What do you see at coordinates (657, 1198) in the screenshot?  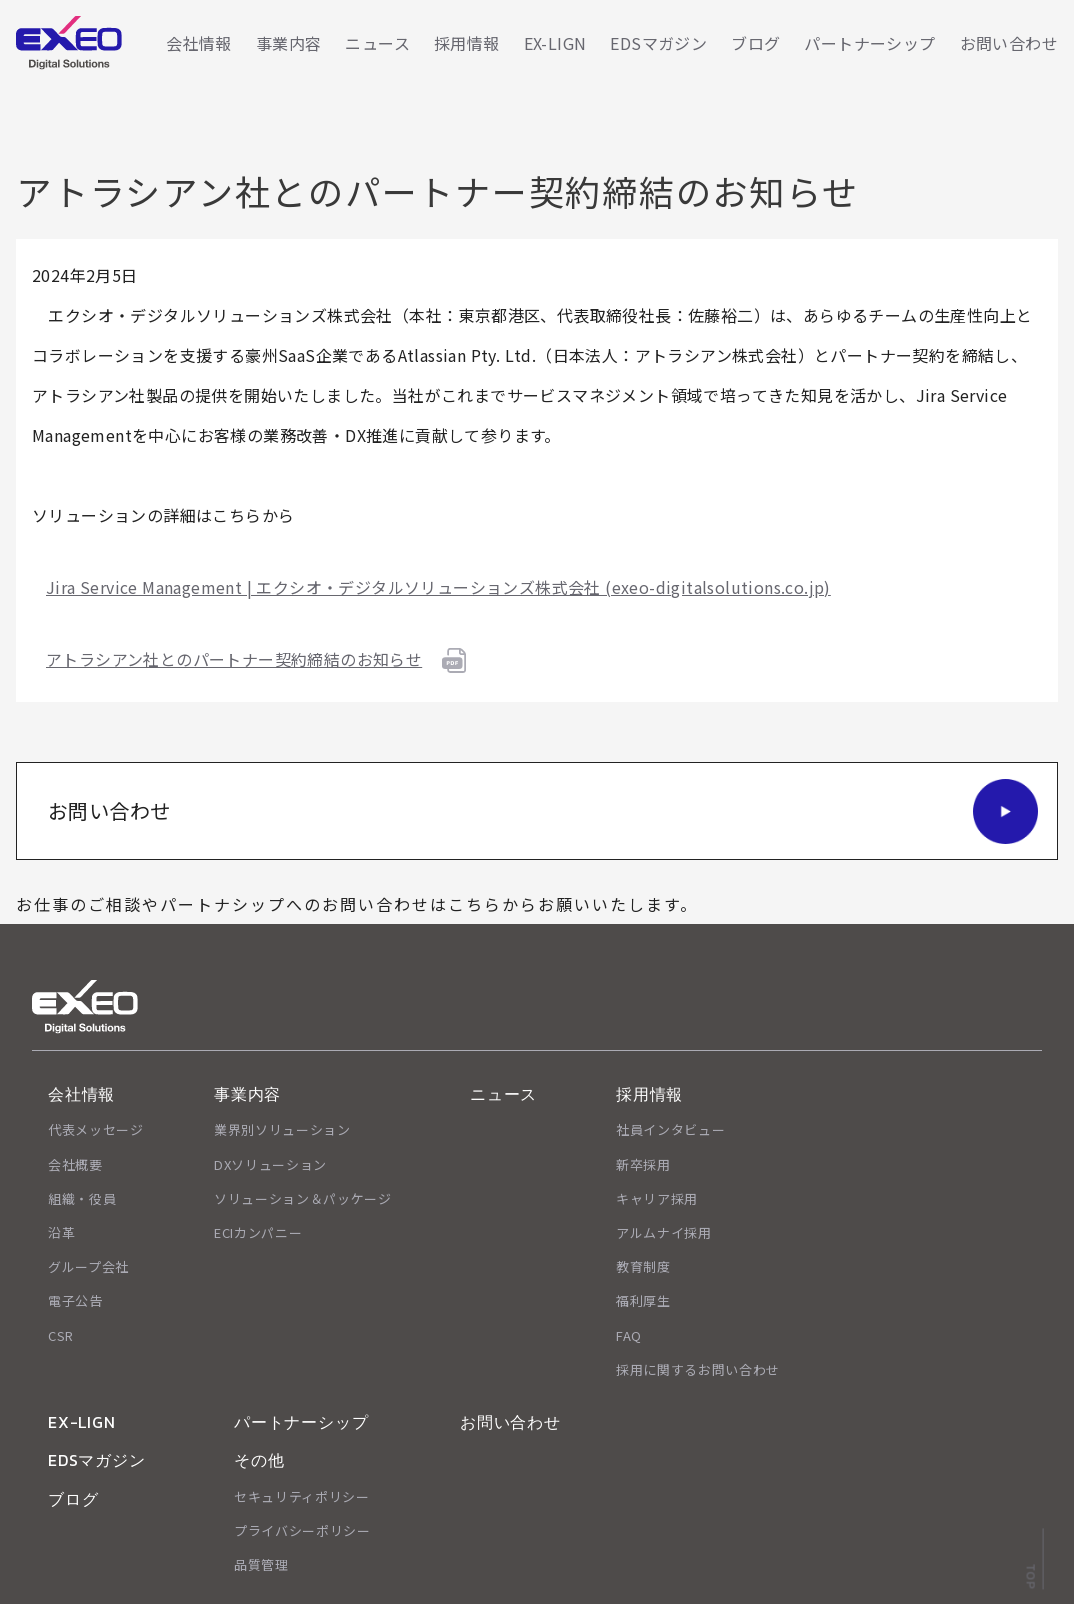 I see `キャリア採用` at bounding box center [657, 1198].